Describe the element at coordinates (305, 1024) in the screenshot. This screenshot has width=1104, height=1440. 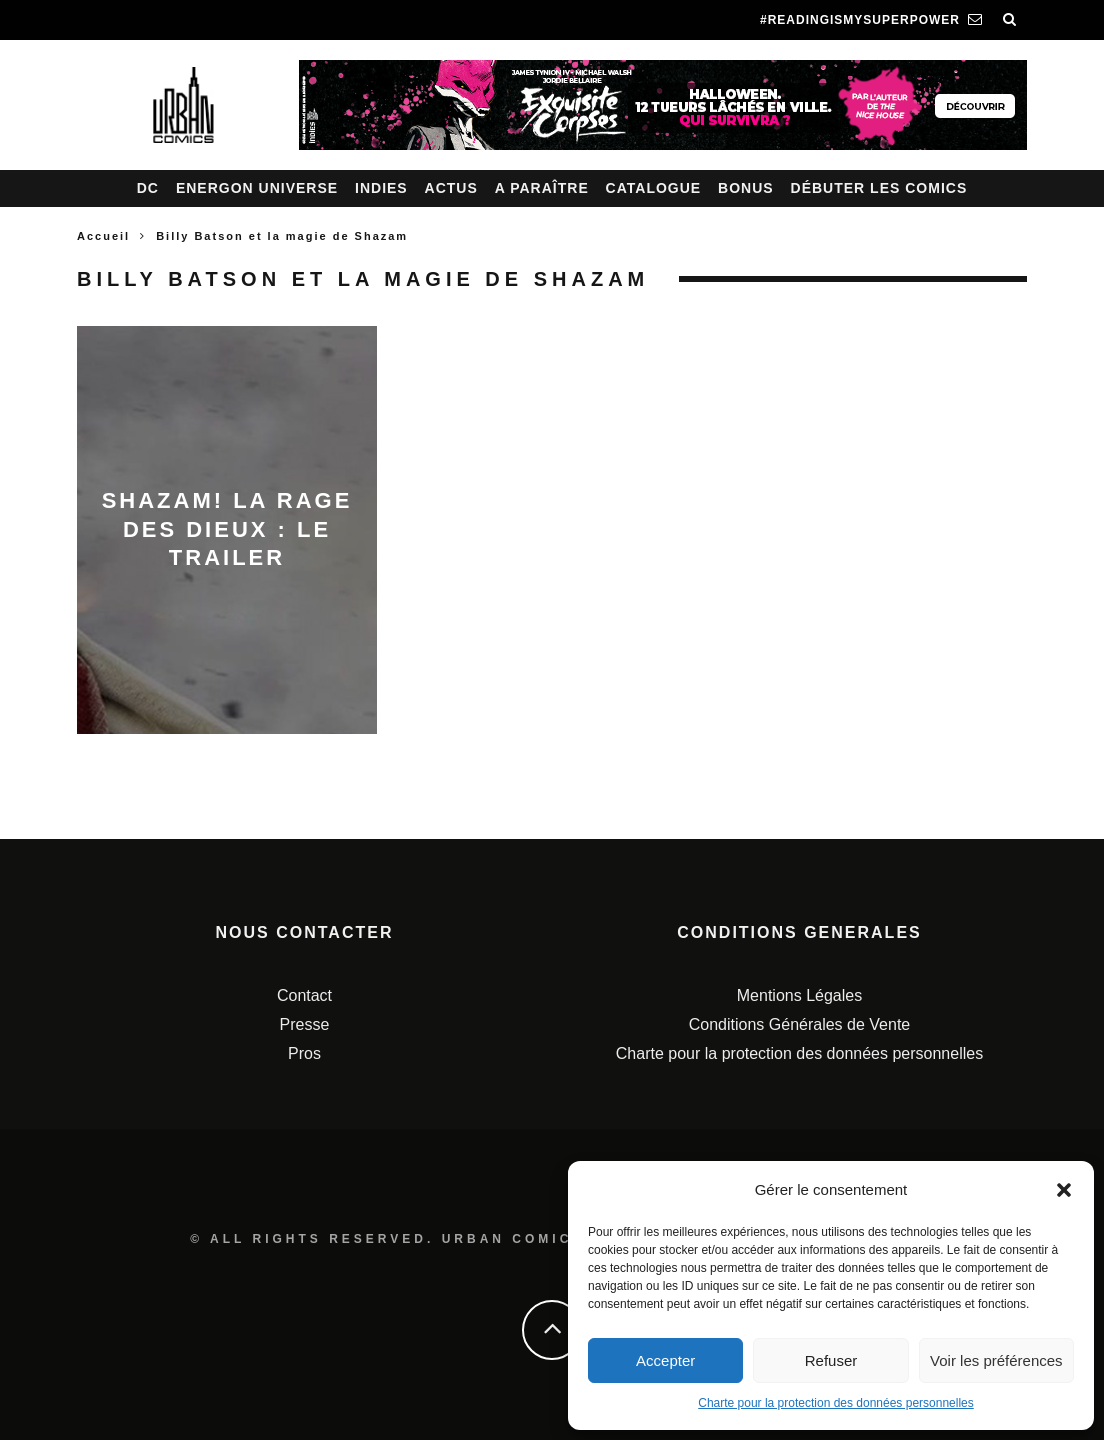
I see `Presse` at that location.